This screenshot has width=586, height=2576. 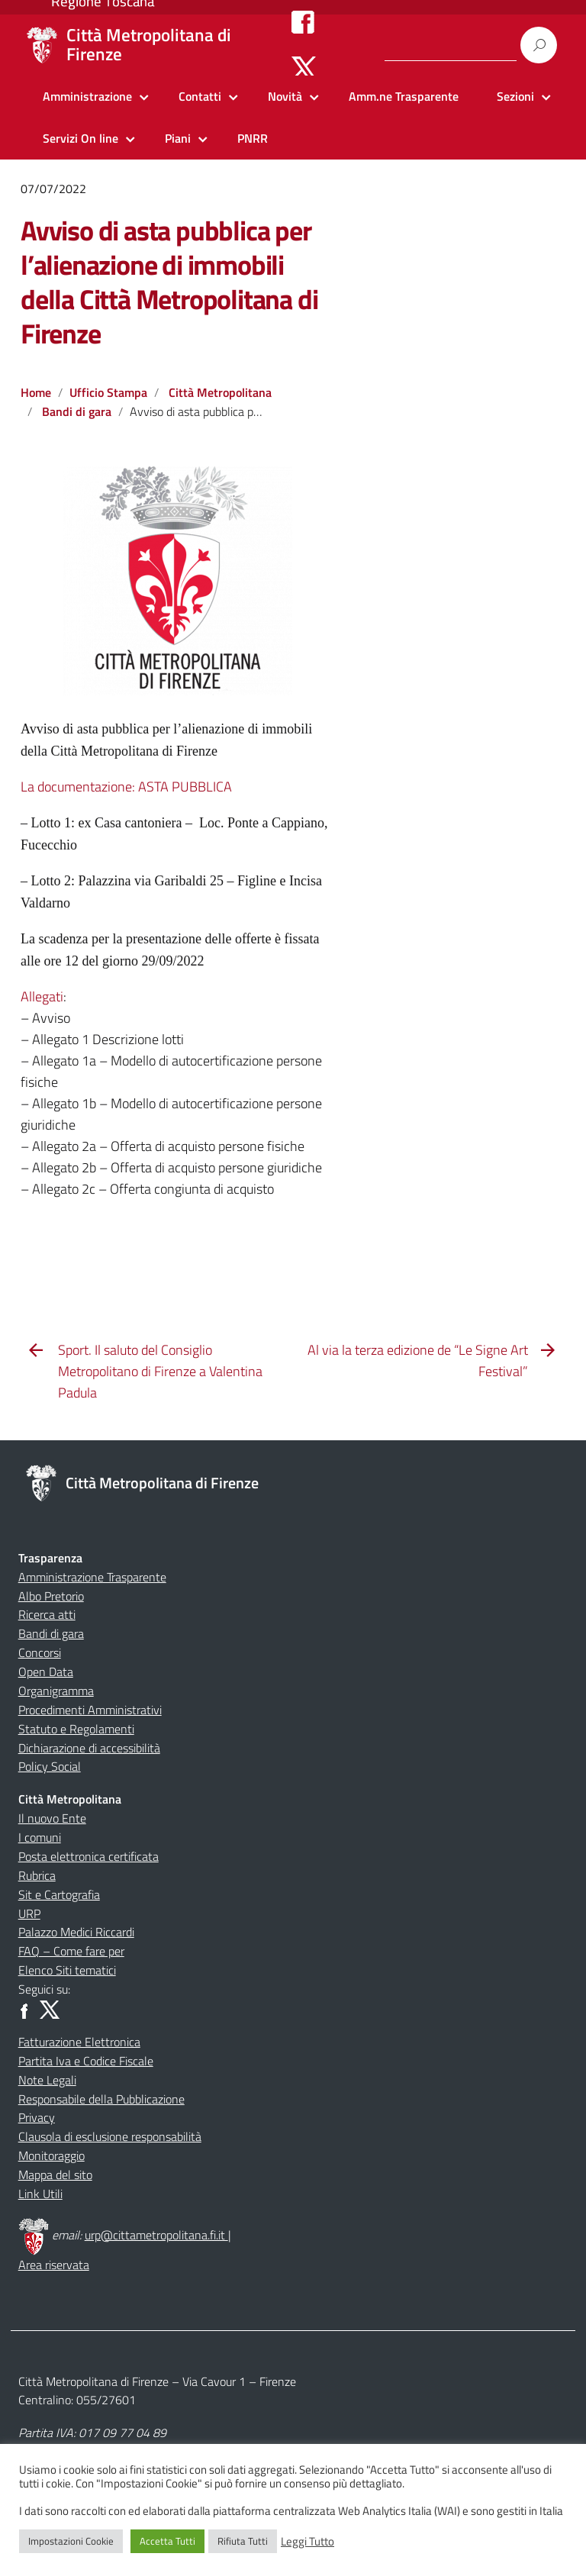 What do you see at coordinates (167, 2541) in the screenshot?
I see `Accetta Tutti [button]` at bounding box center [167, 2541].